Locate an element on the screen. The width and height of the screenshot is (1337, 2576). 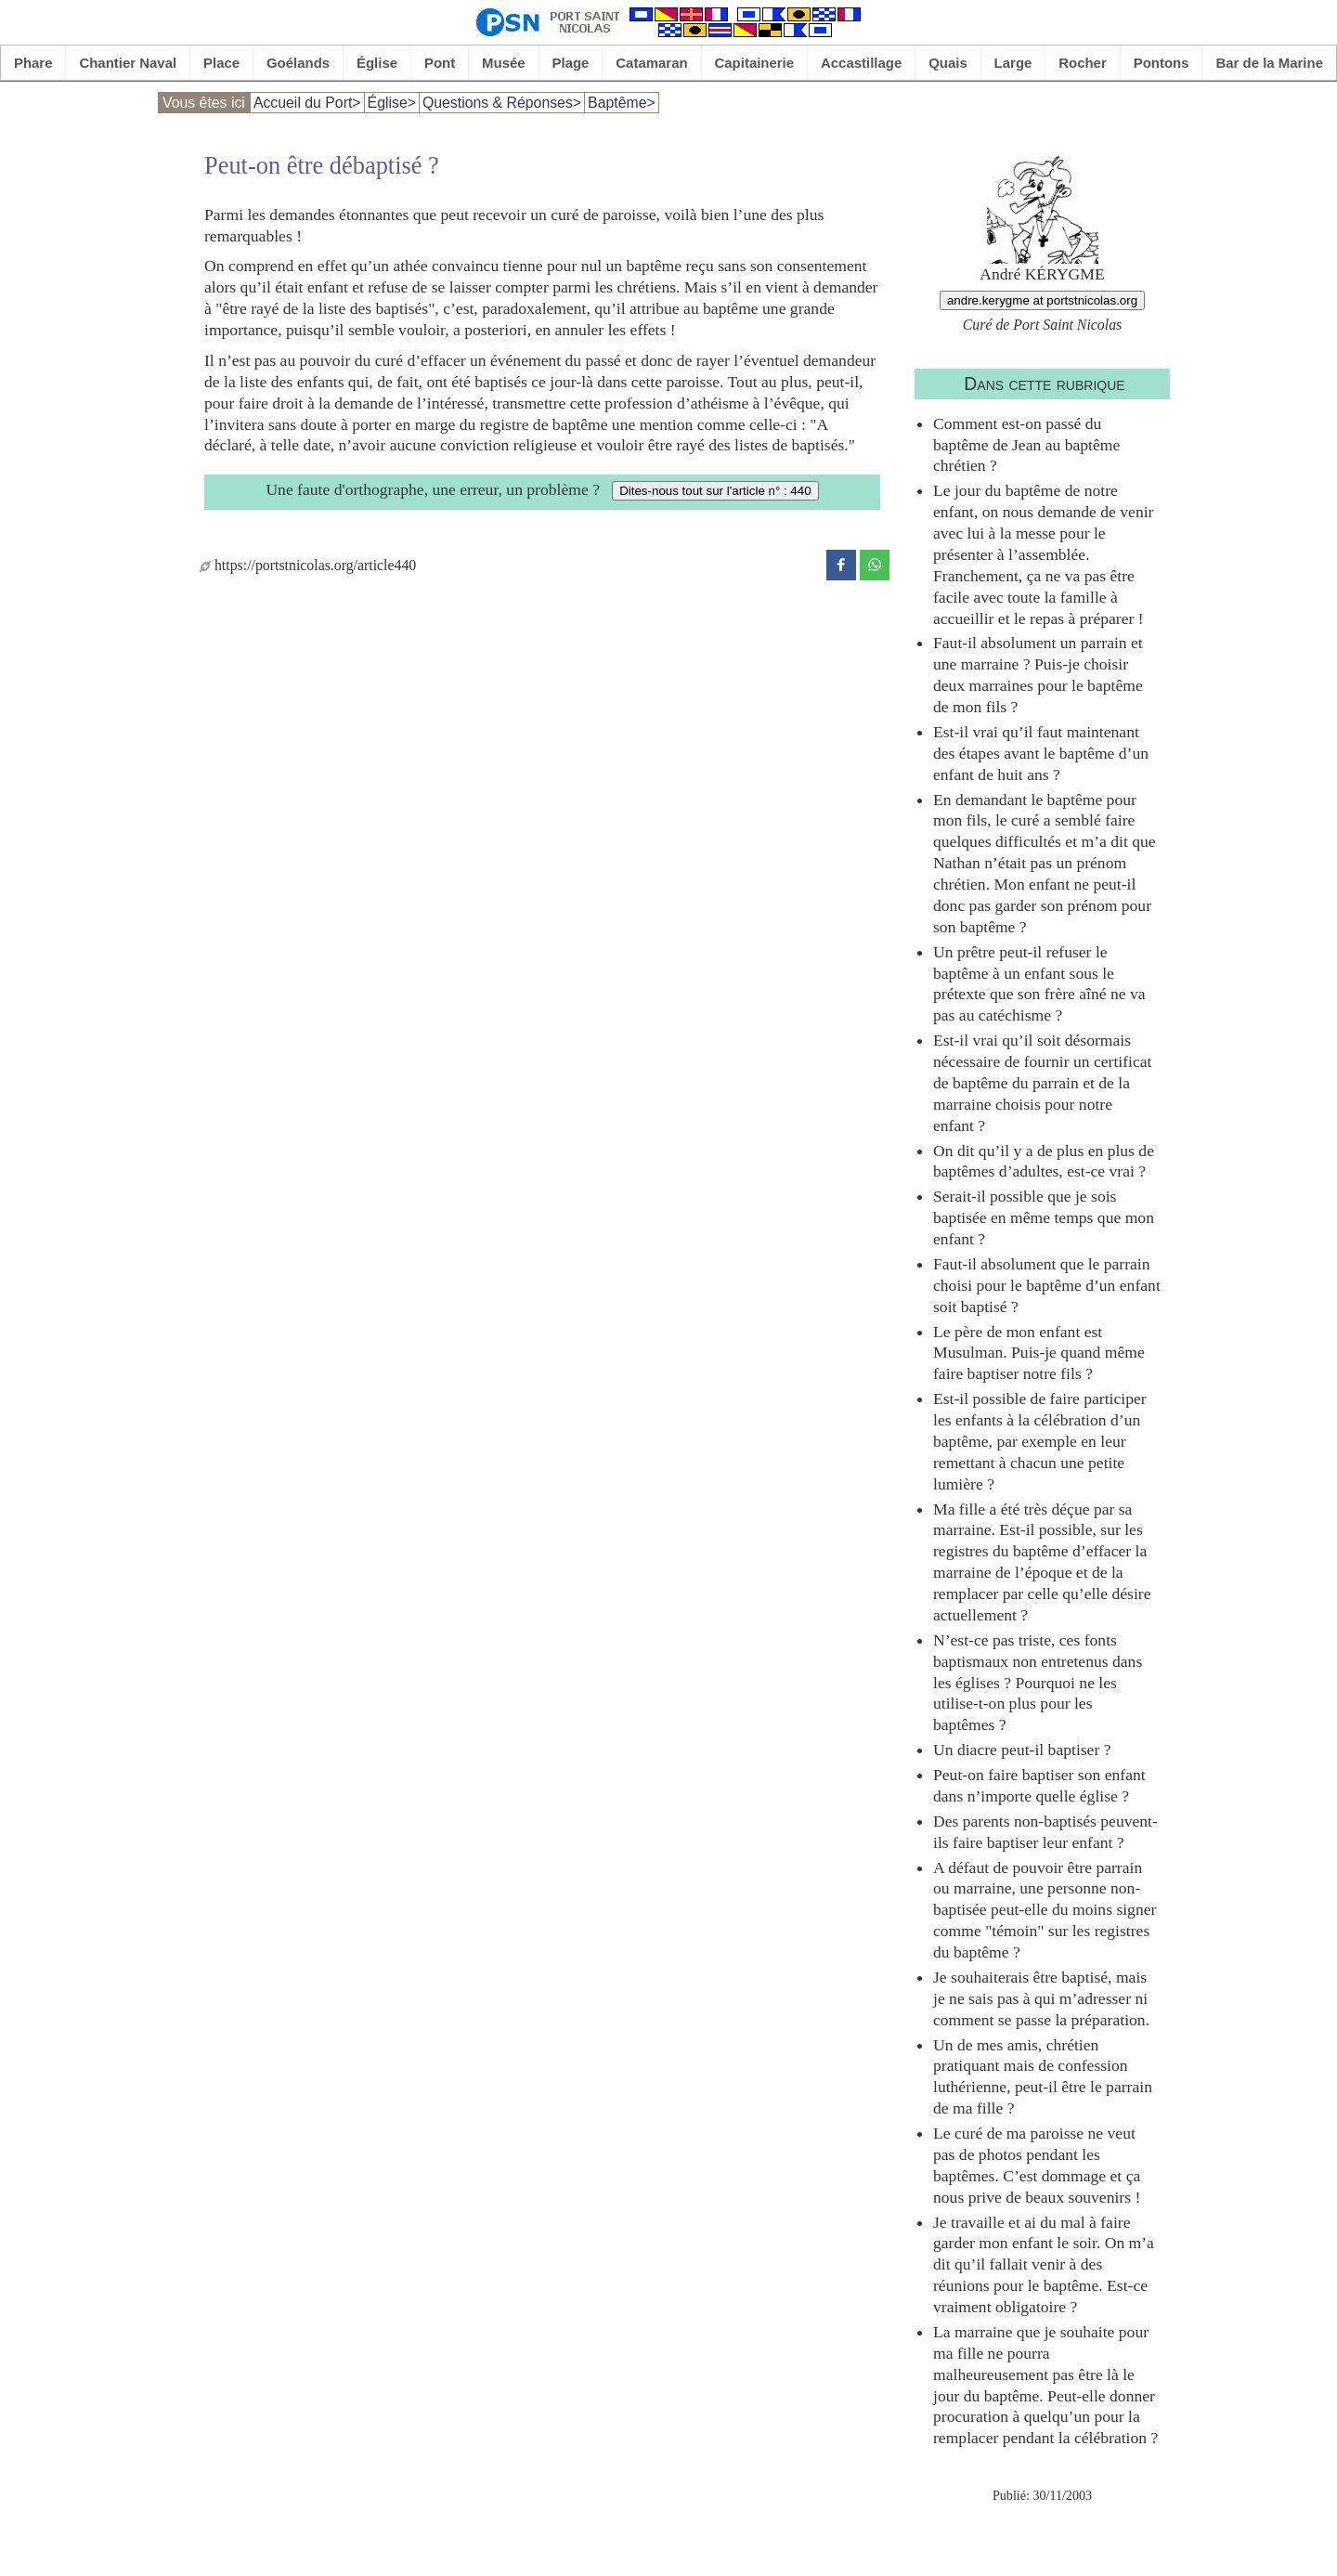
Un prêtre peut-il refuser le baptême à un enfant sous le prétexte que son frère aîné ne va pas au catéchisme ? is located at coordinates (1039, 984).